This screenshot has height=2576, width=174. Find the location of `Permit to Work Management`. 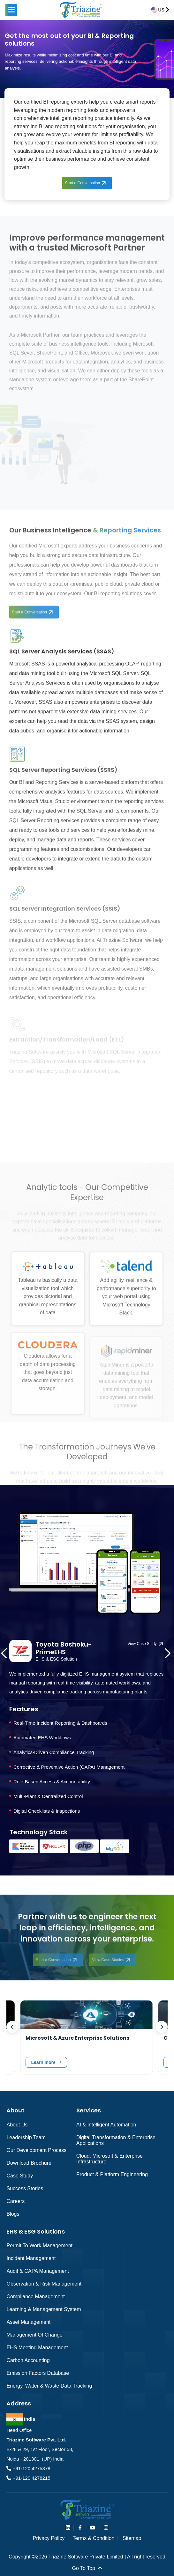

Permit to Work Management is located at coordinates (39, 2245).